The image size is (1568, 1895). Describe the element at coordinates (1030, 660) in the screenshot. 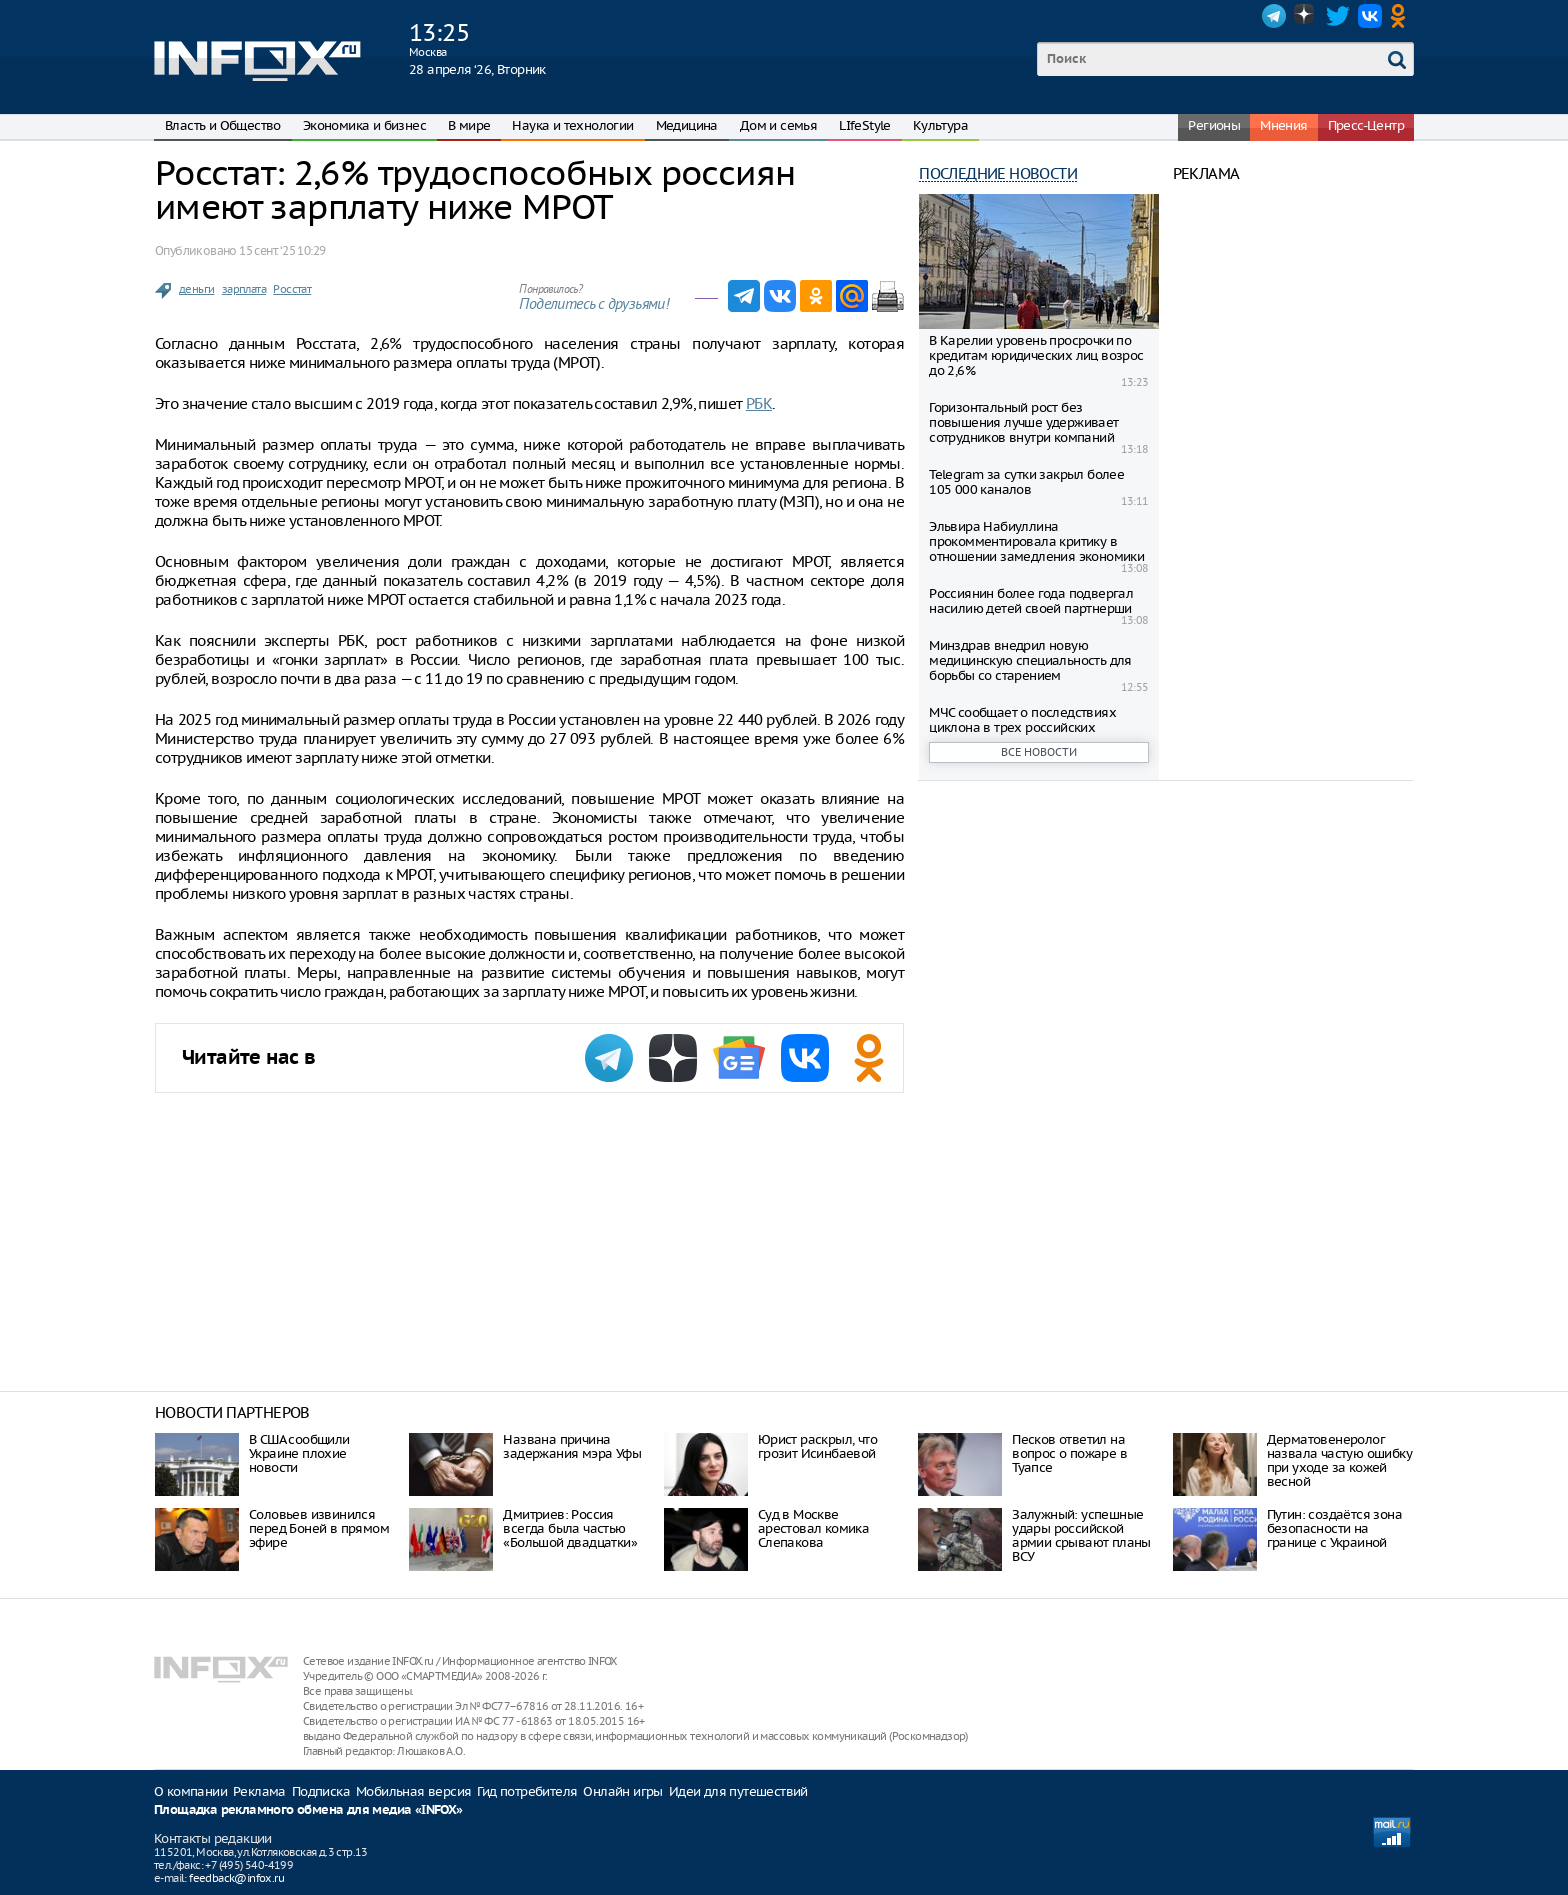

I see `Минздрав внедрил новую медицинскую специальность для борьбы со старением` at that location.